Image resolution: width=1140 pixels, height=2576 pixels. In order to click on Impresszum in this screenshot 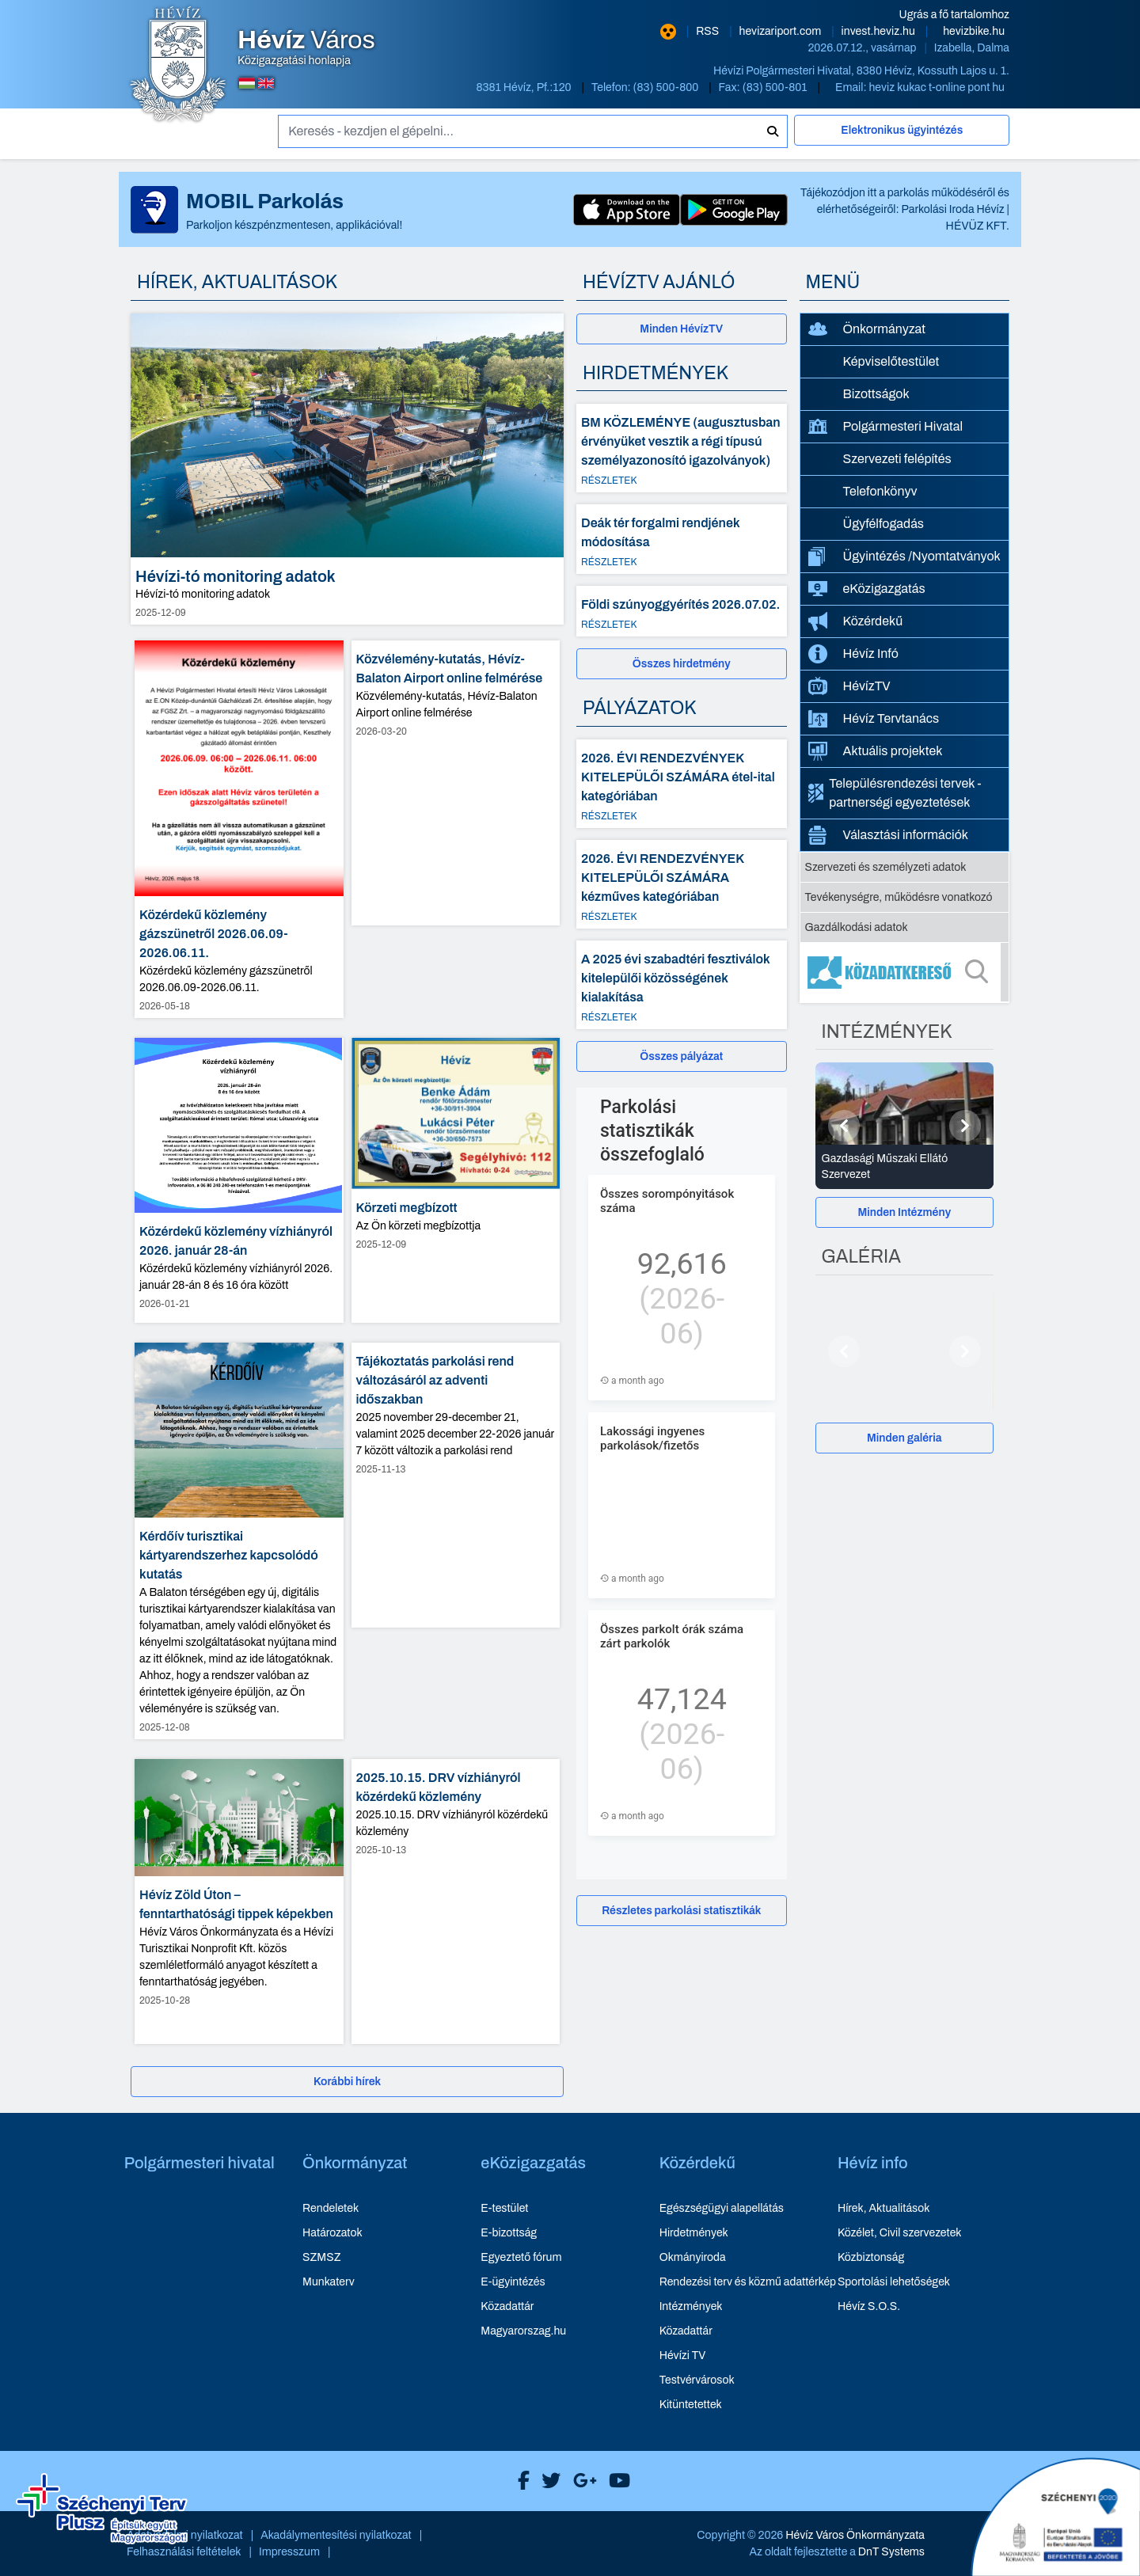, I will do `click(289, 2552)`.